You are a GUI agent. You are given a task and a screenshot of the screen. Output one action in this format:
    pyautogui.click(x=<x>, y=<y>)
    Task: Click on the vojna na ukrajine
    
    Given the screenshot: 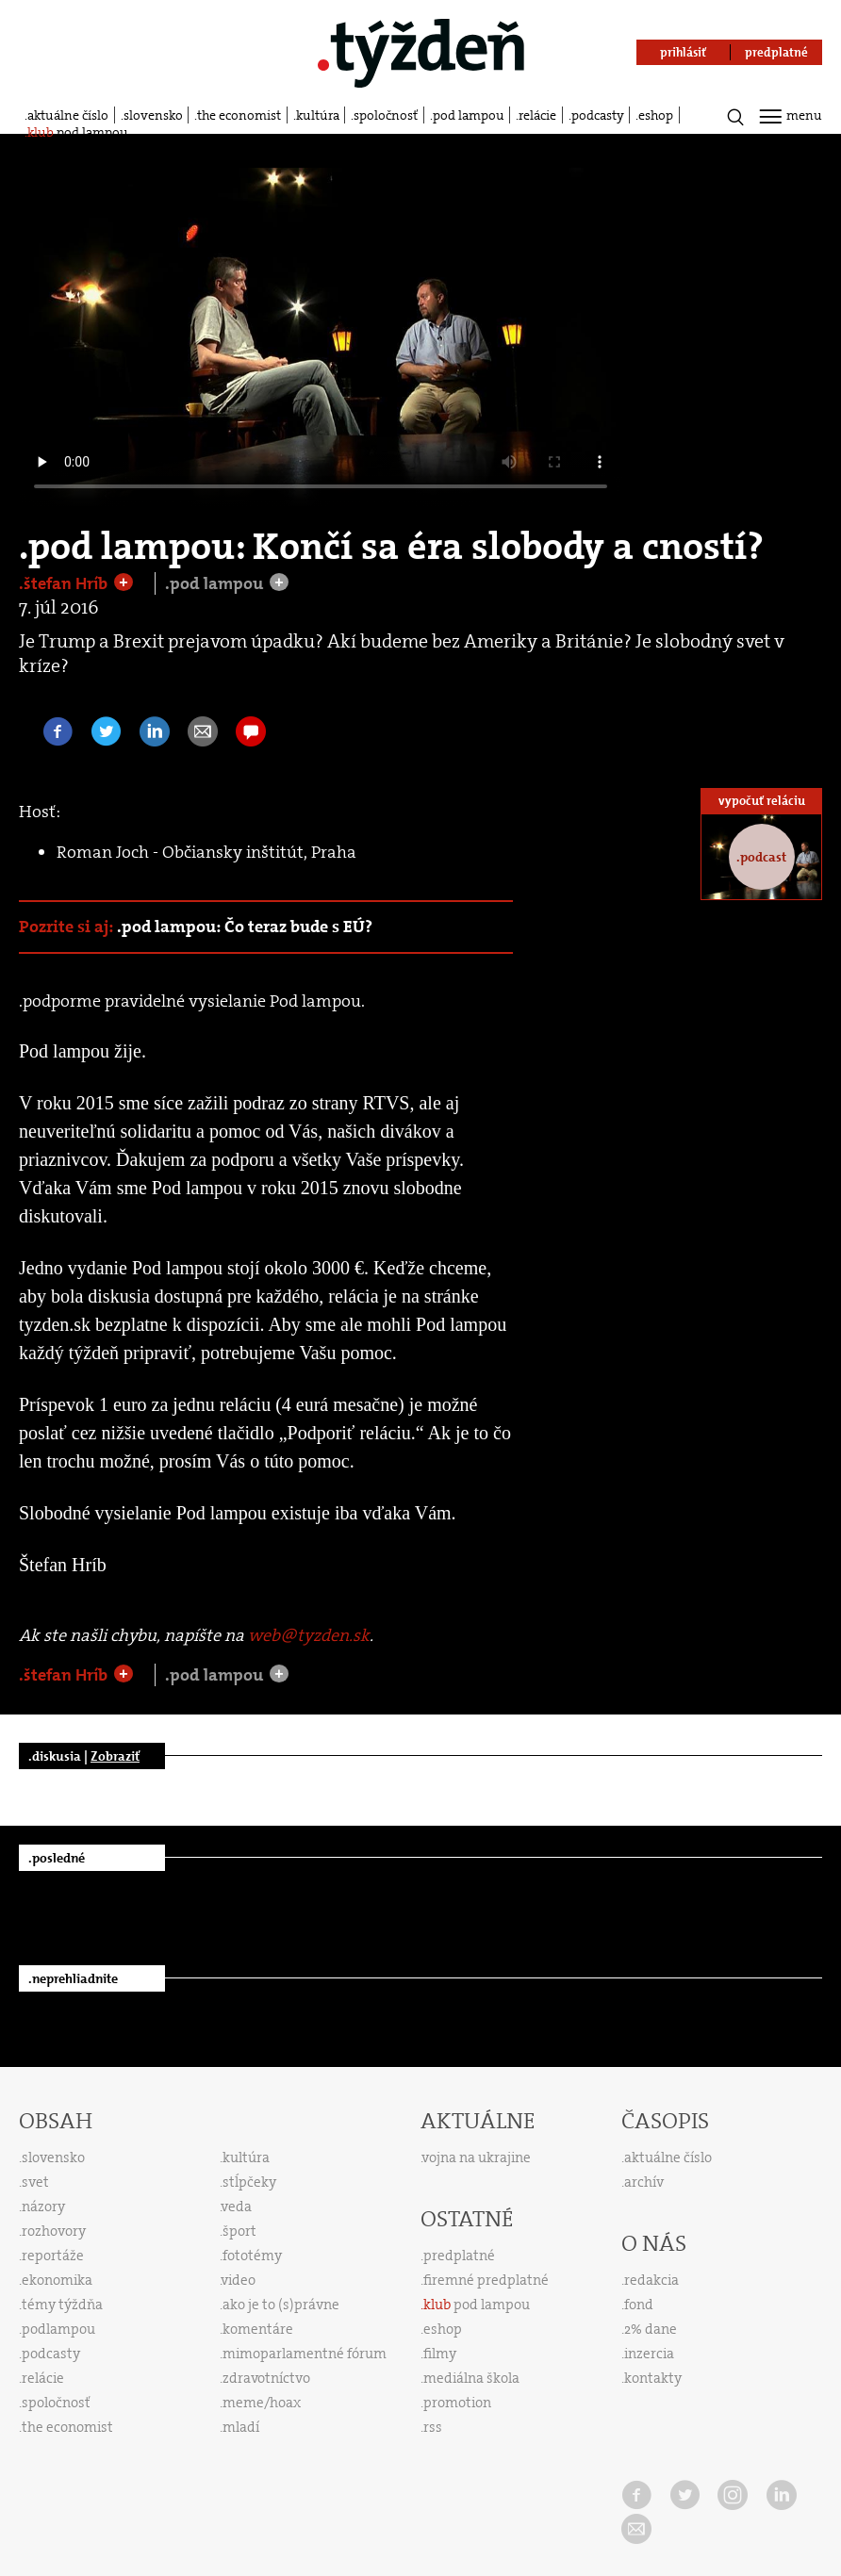 What is the action you would take?
    pyautogui.click(x=476, y=2157)
    